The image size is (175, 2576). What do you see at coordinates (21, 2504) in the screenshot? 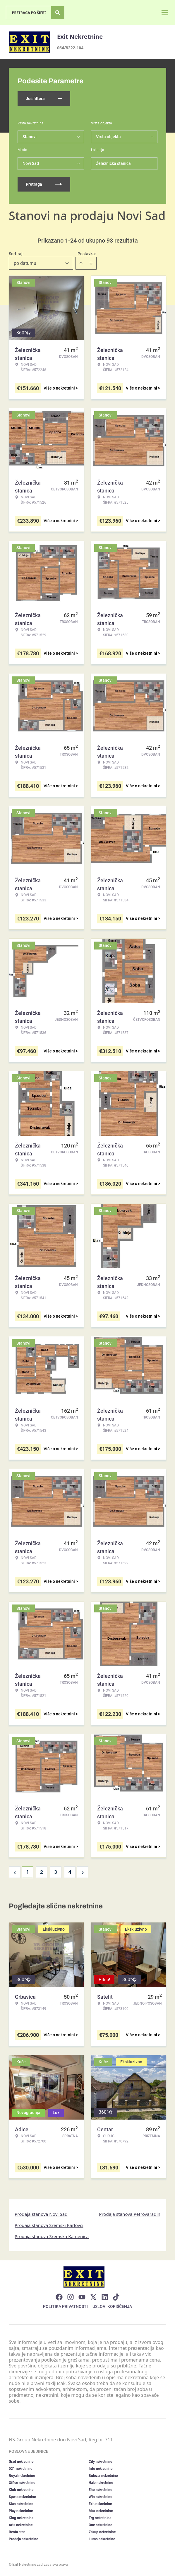
I see `Stan nekretnine` at bounding box center [21, 2504].